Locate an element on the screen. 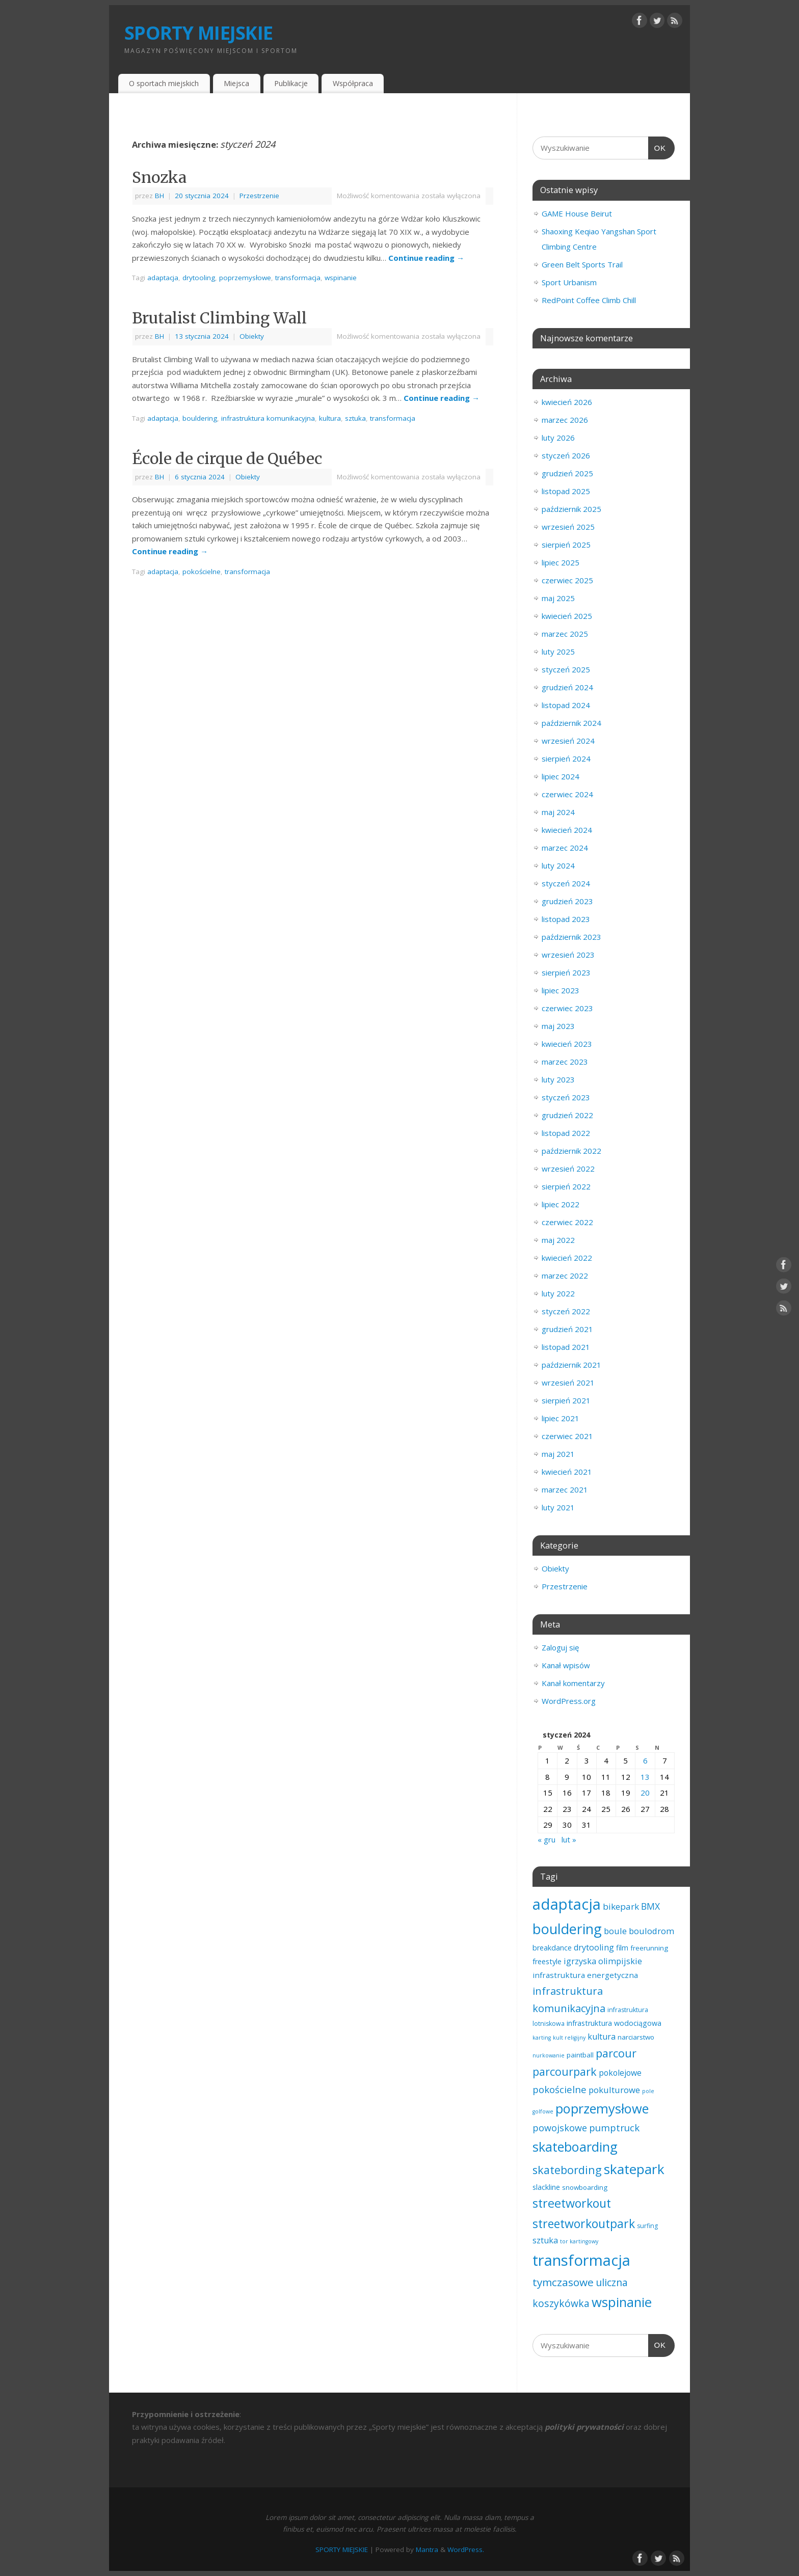 This screenshot has height=2576, width=799. wrzesień 2025 is located at coordinates (568, 527).